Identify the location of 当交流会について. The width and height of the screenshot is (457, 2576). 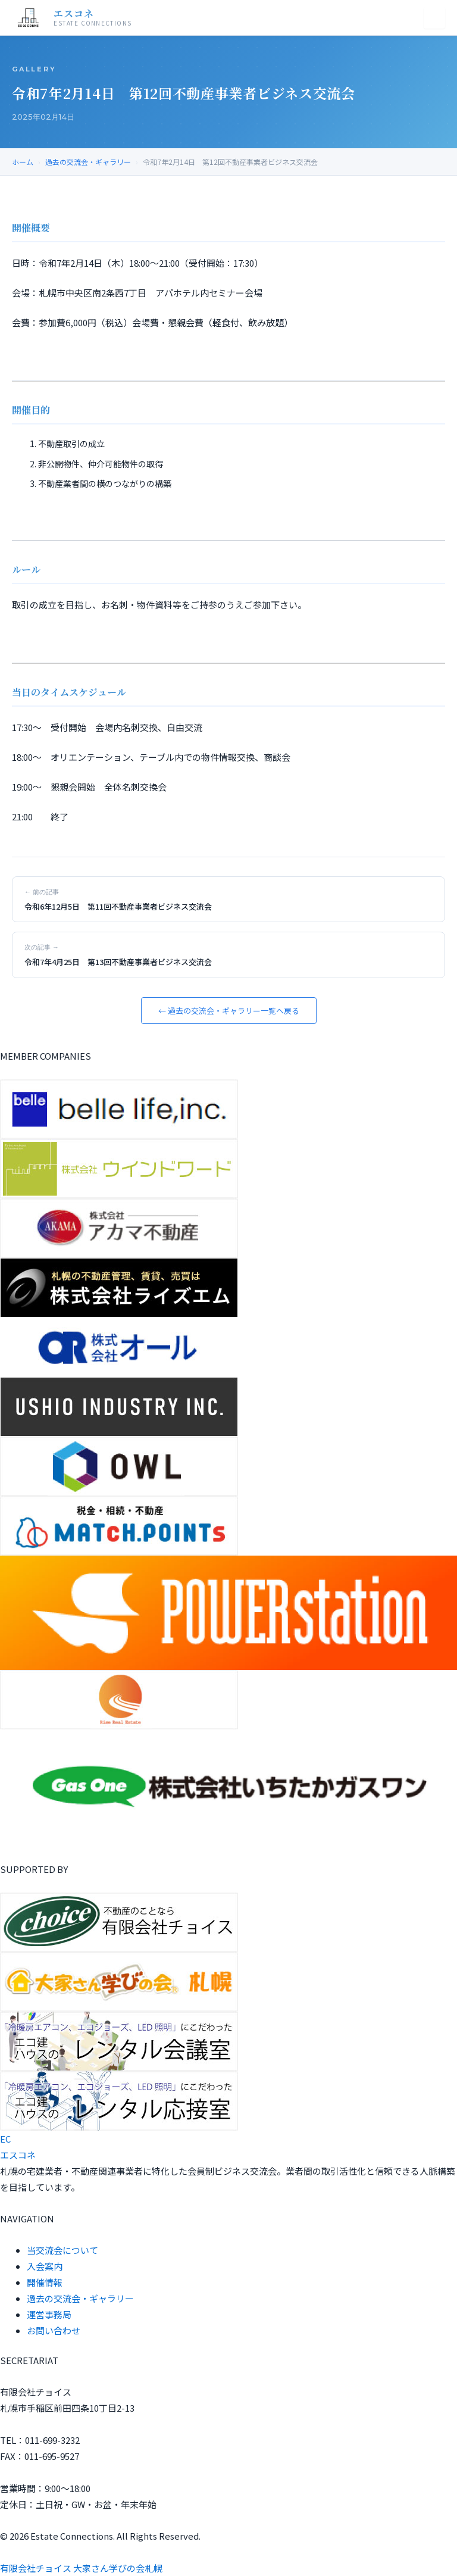
(62, 2250).